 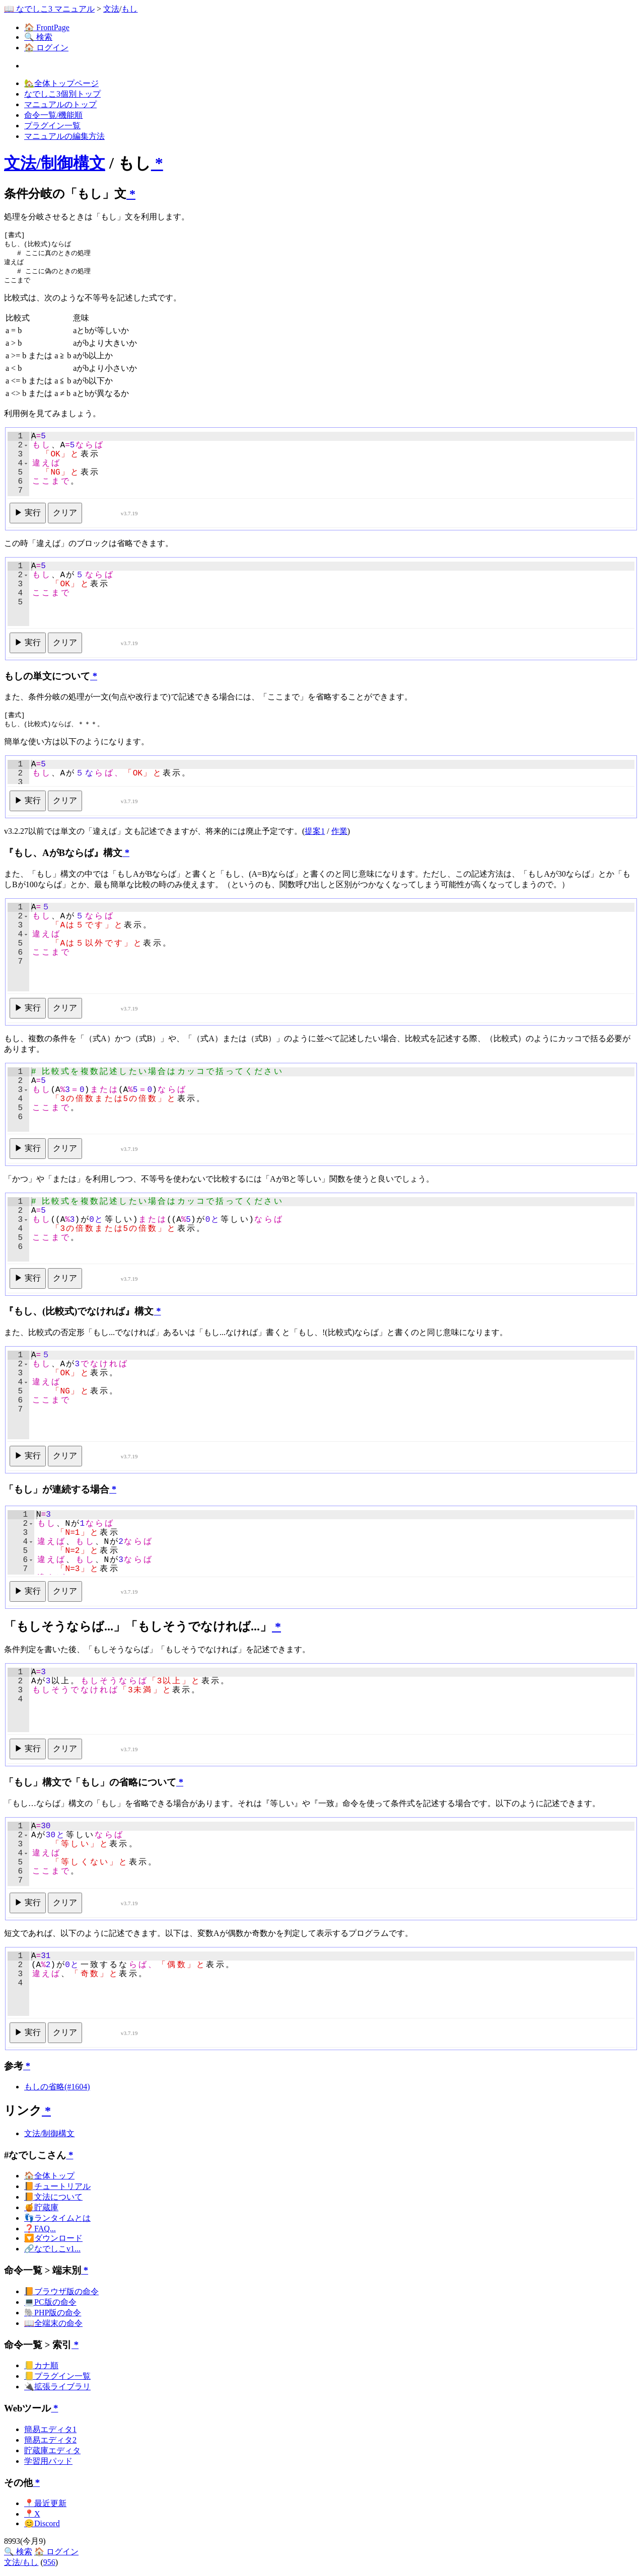 I want to click on ▶ 実行, so click(x=28, y=515).